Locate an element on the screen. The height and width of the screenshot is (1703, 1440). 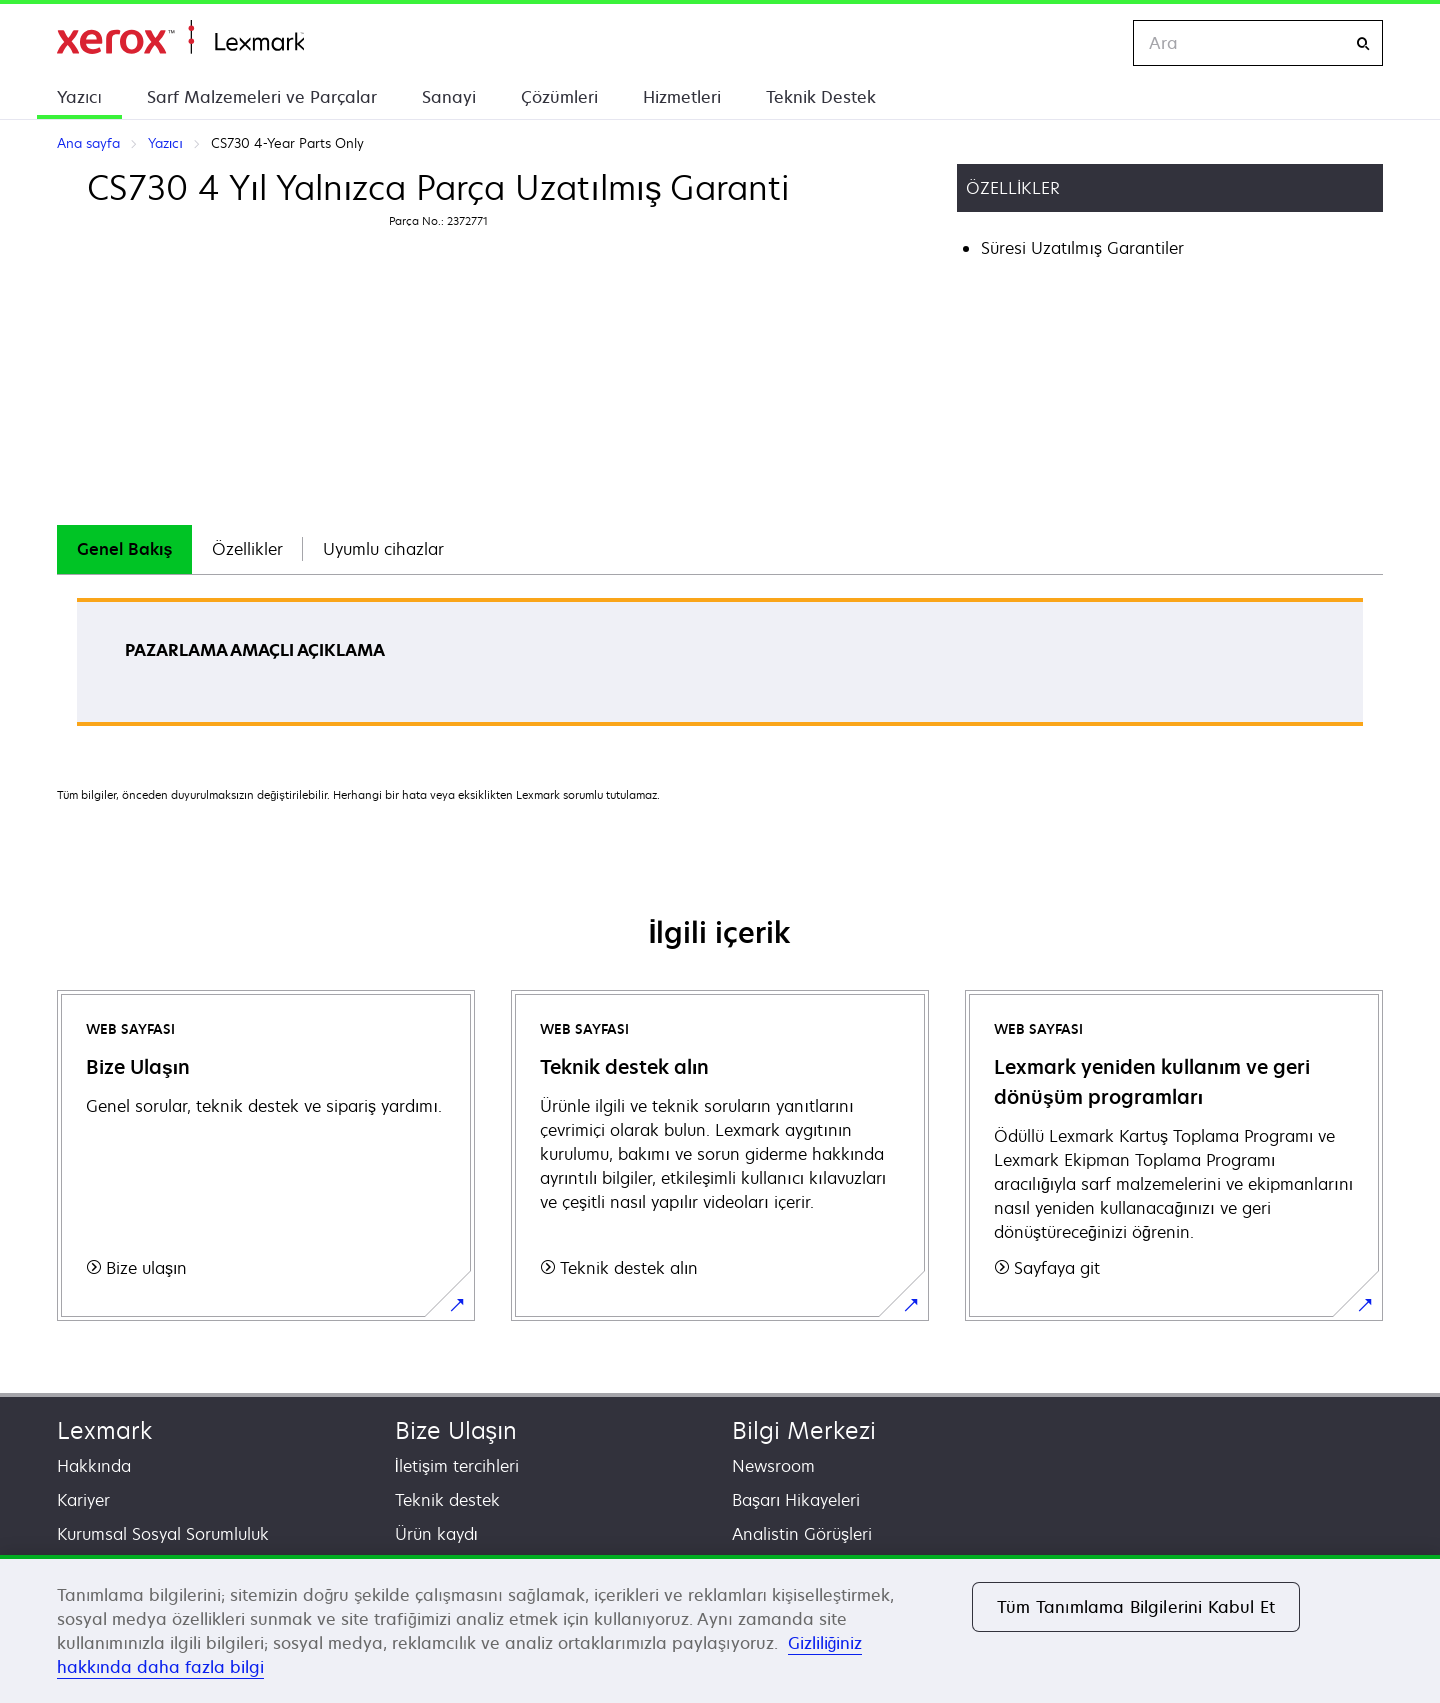
Kurumsal Sosyal Sorumluluk is located at coordinates (163, 1534).